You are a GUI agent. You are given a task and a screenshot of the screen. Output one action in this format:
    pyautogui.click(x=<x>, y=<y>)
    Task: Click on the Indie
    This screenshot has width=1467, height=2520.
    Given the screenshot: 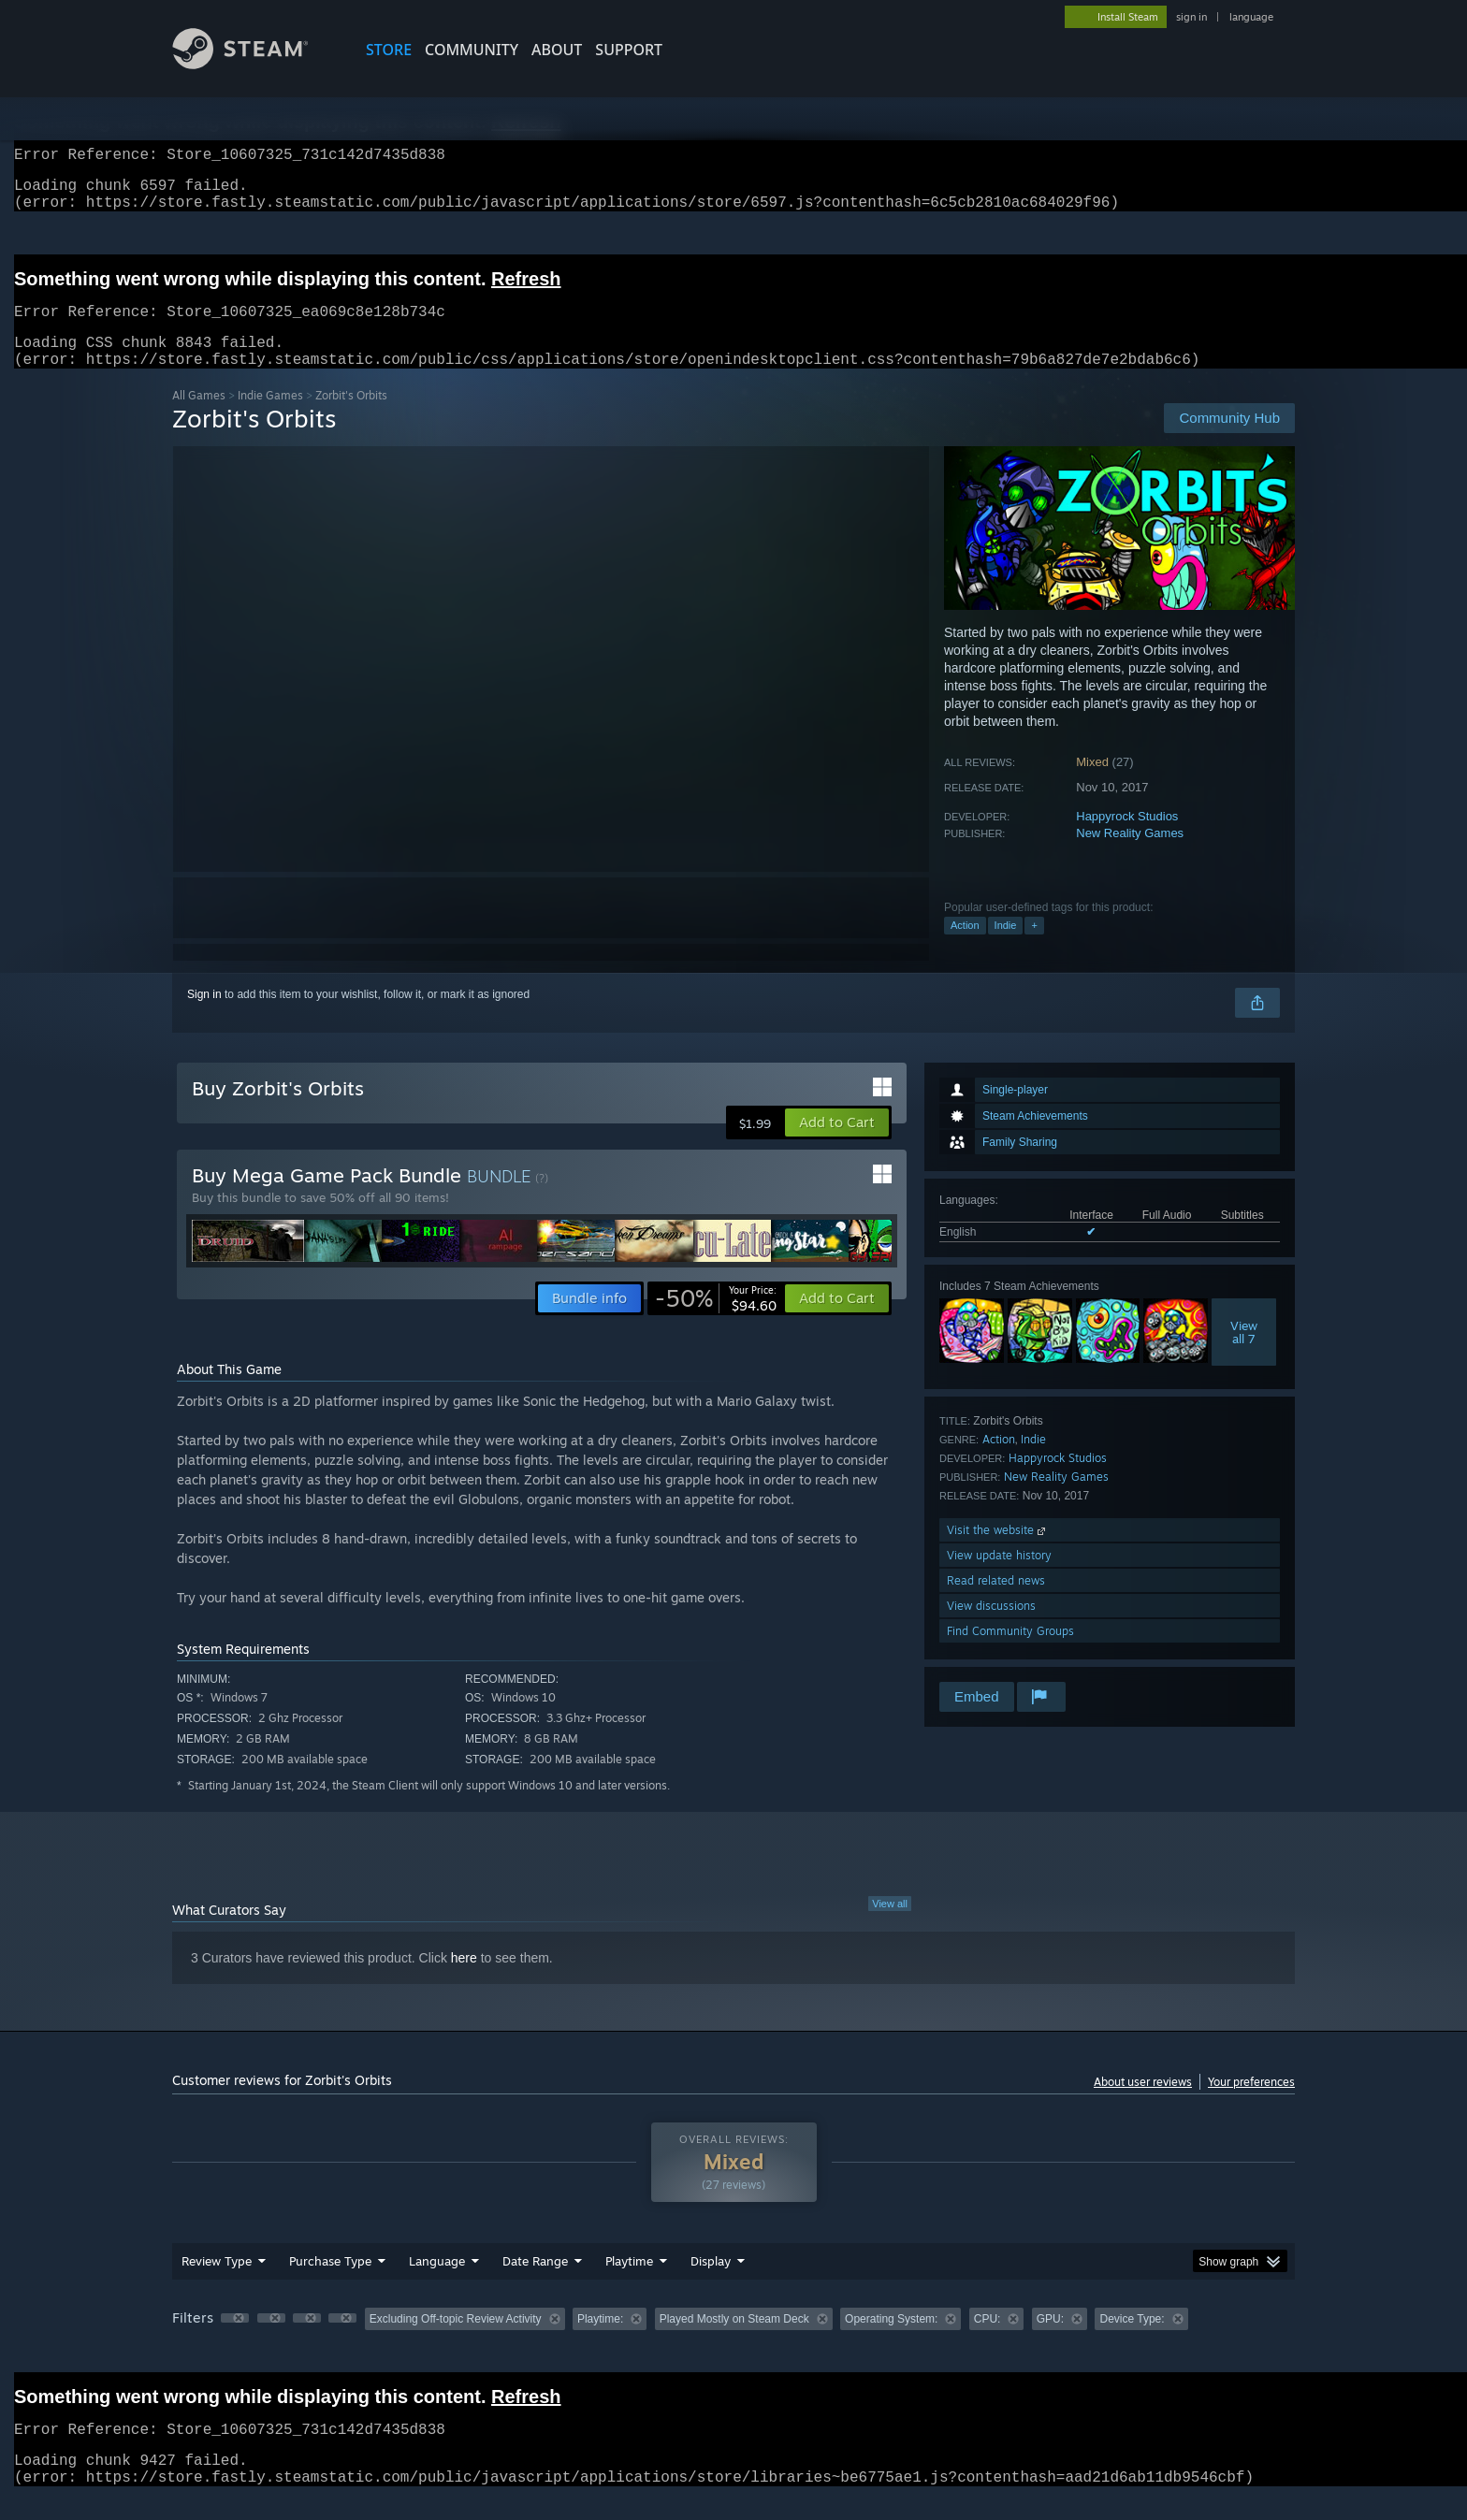 What is the action you would take?
    pyautogui.click(x=1006, y=947)
    